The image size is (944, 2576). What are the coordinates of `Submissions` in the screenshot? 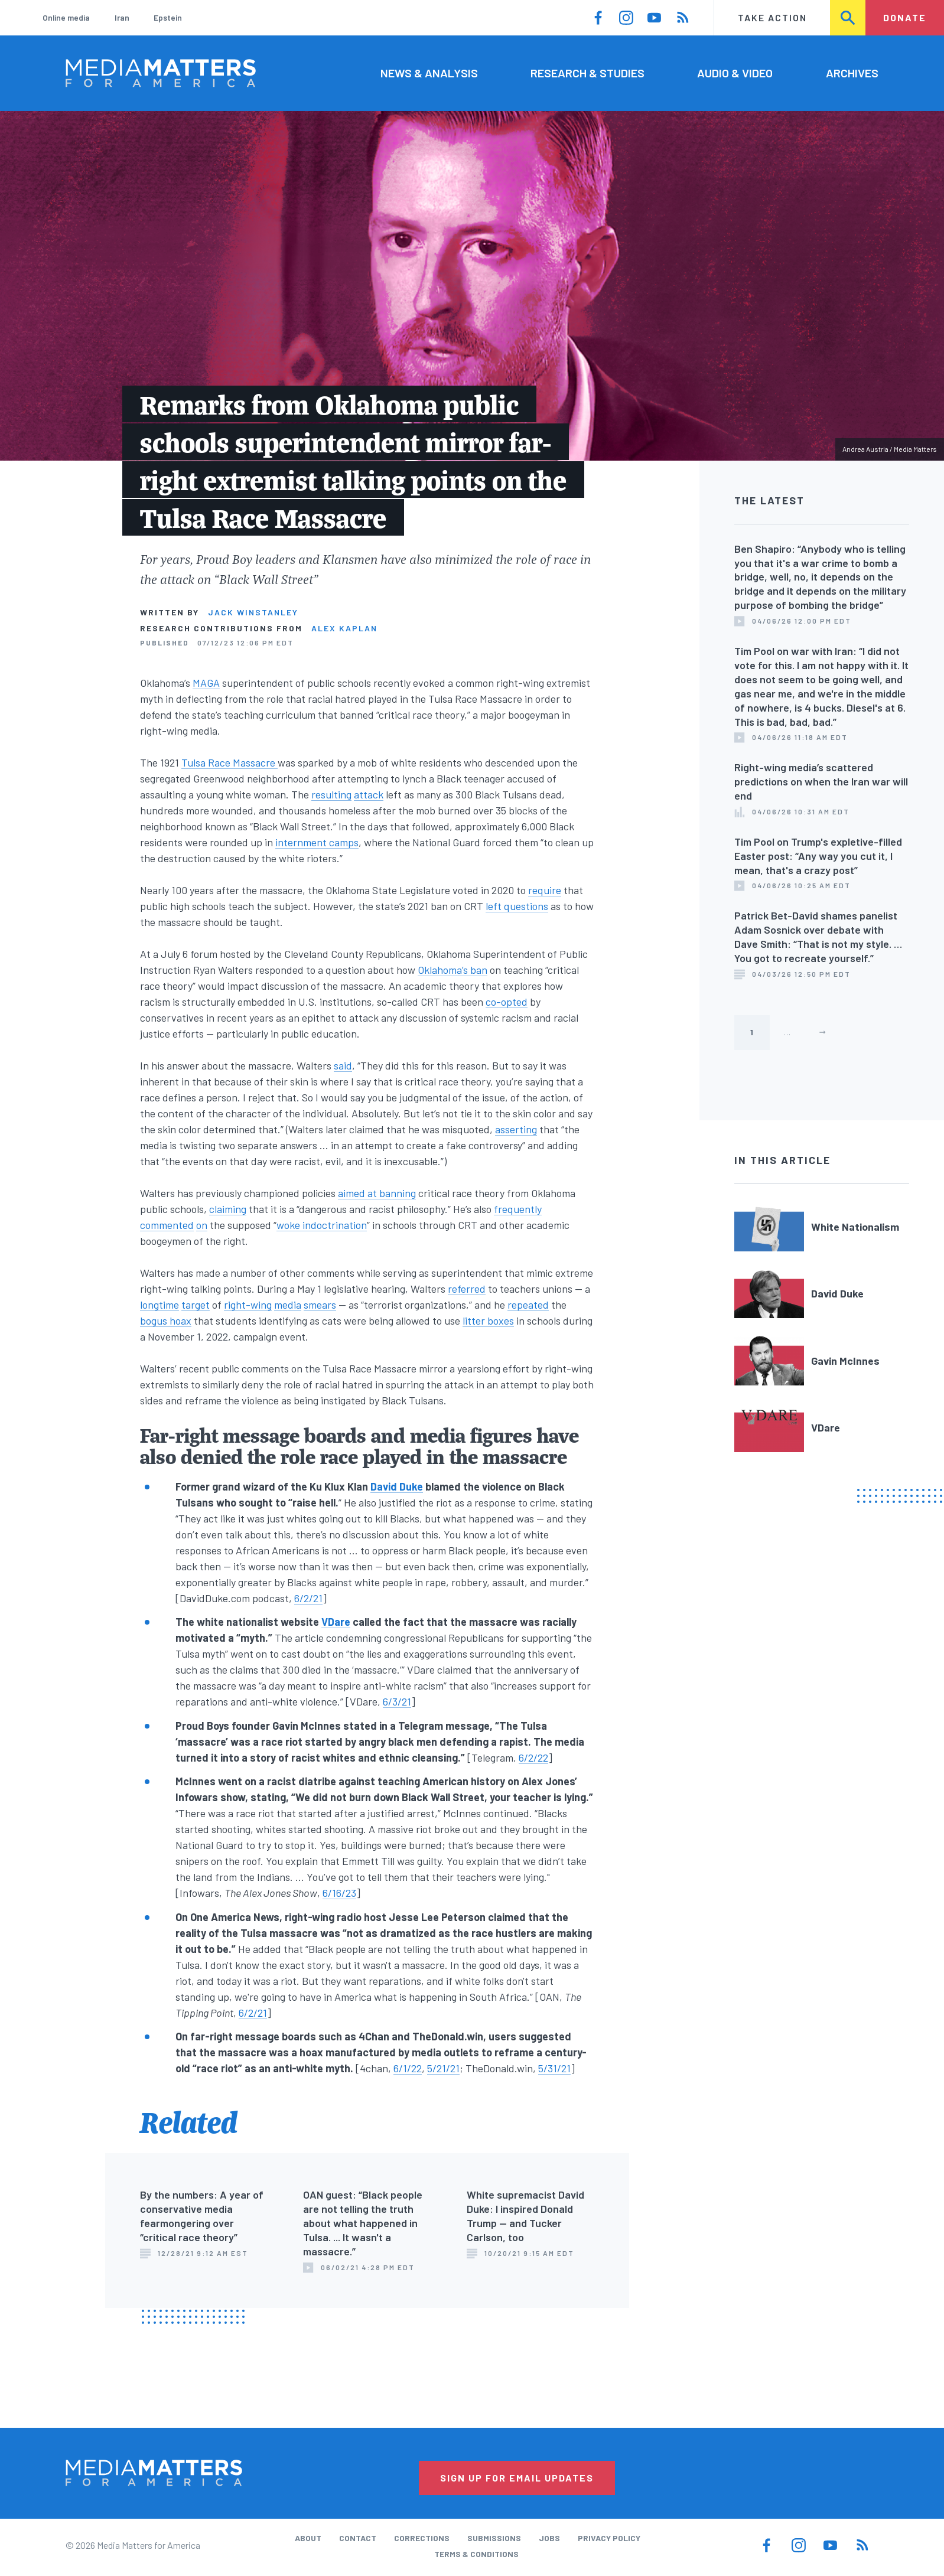 It's located at (494, 2538).